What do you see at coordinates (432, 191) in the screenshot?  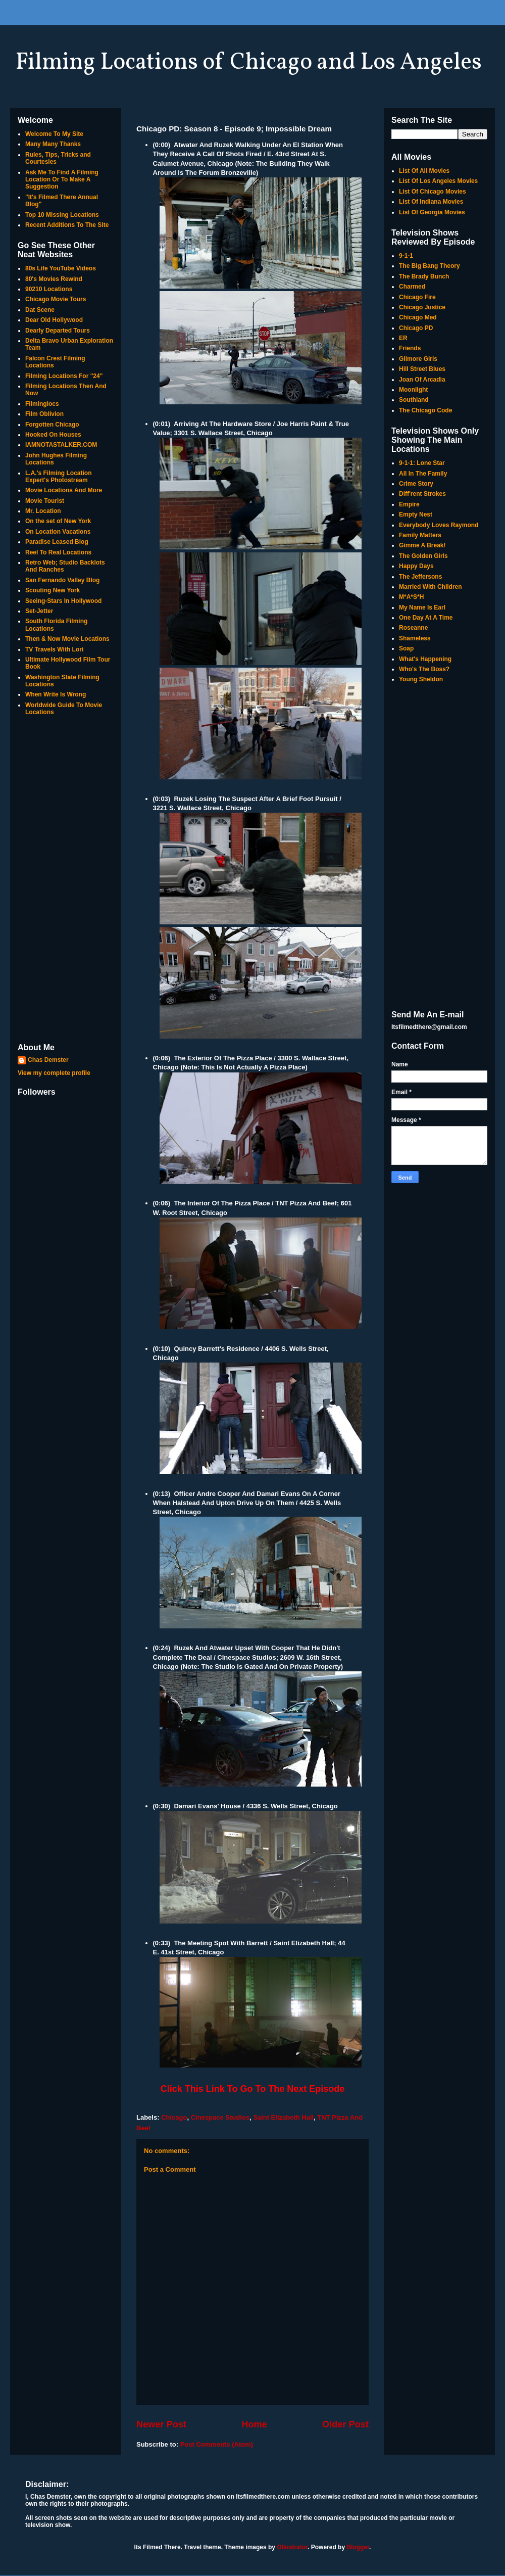 I see `List Of Chicago Movies` at bounding box center [432, 191].